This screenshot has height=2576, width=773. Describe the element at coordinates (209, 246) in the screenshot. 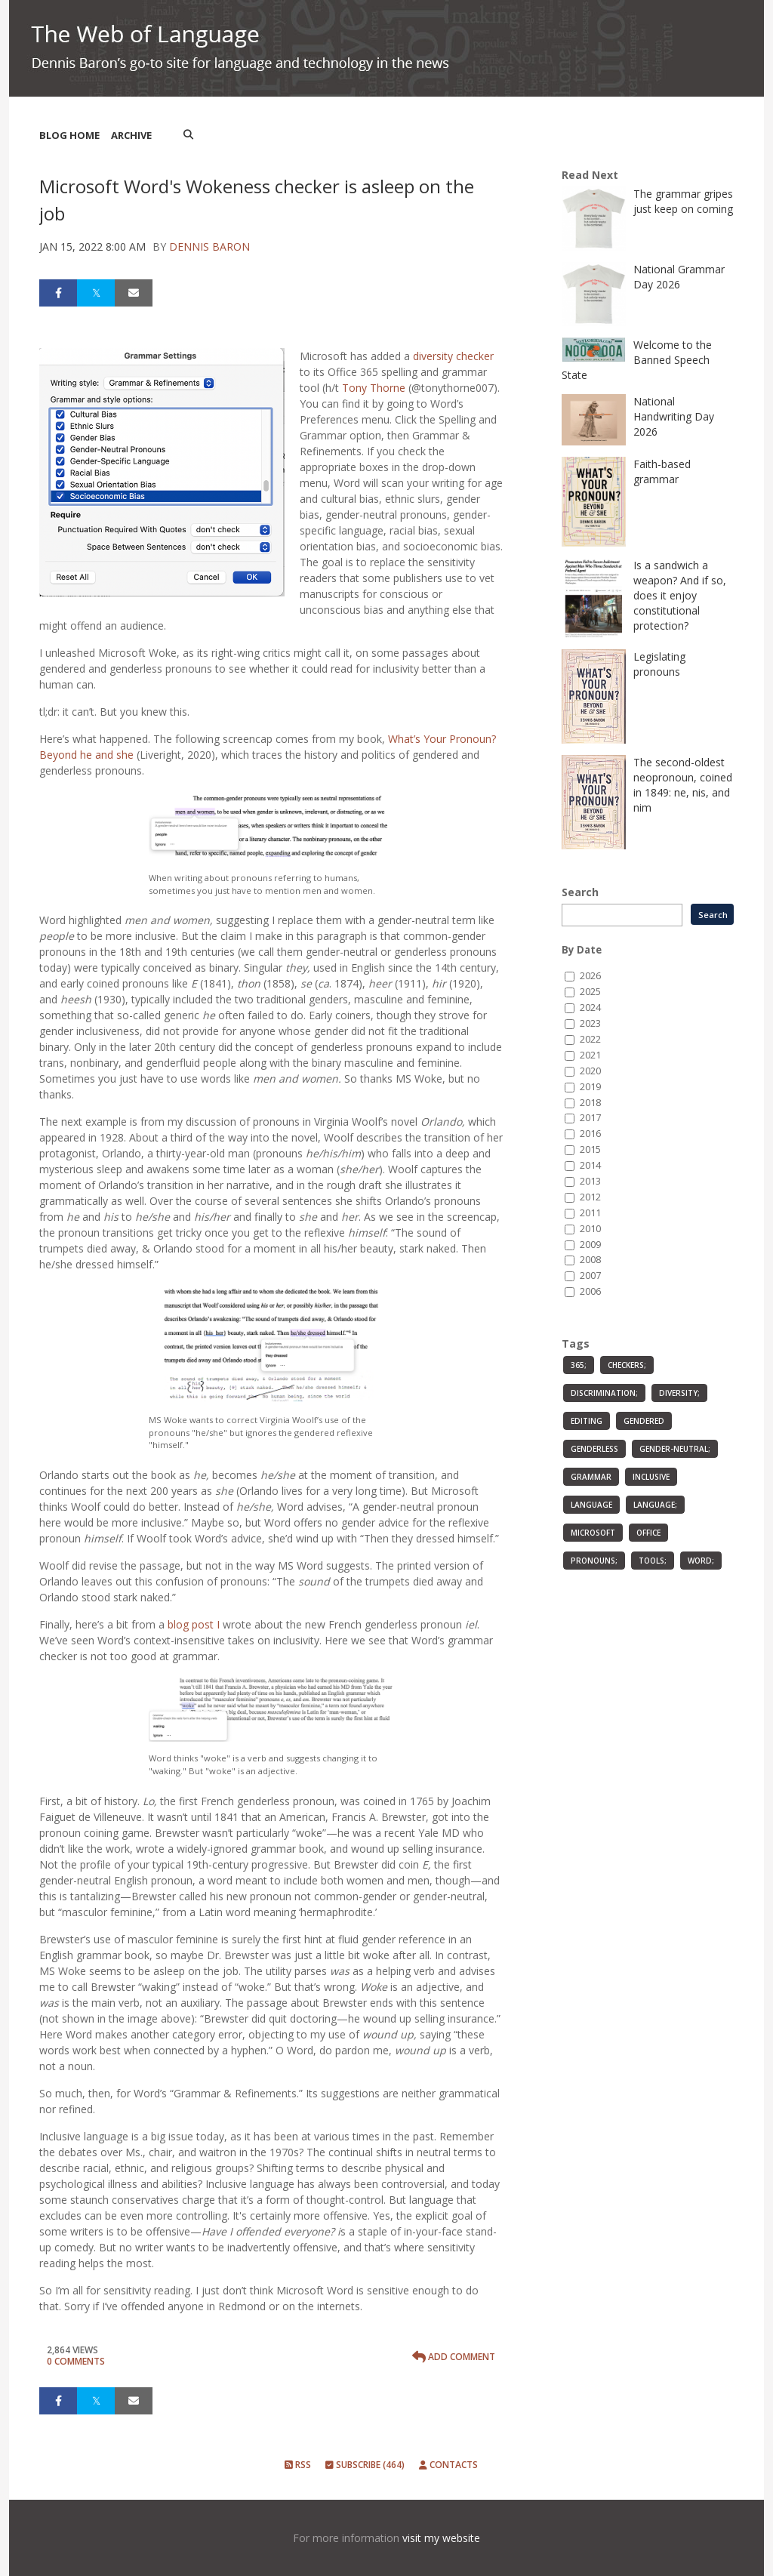

I see `Dennis Baron` at that location.